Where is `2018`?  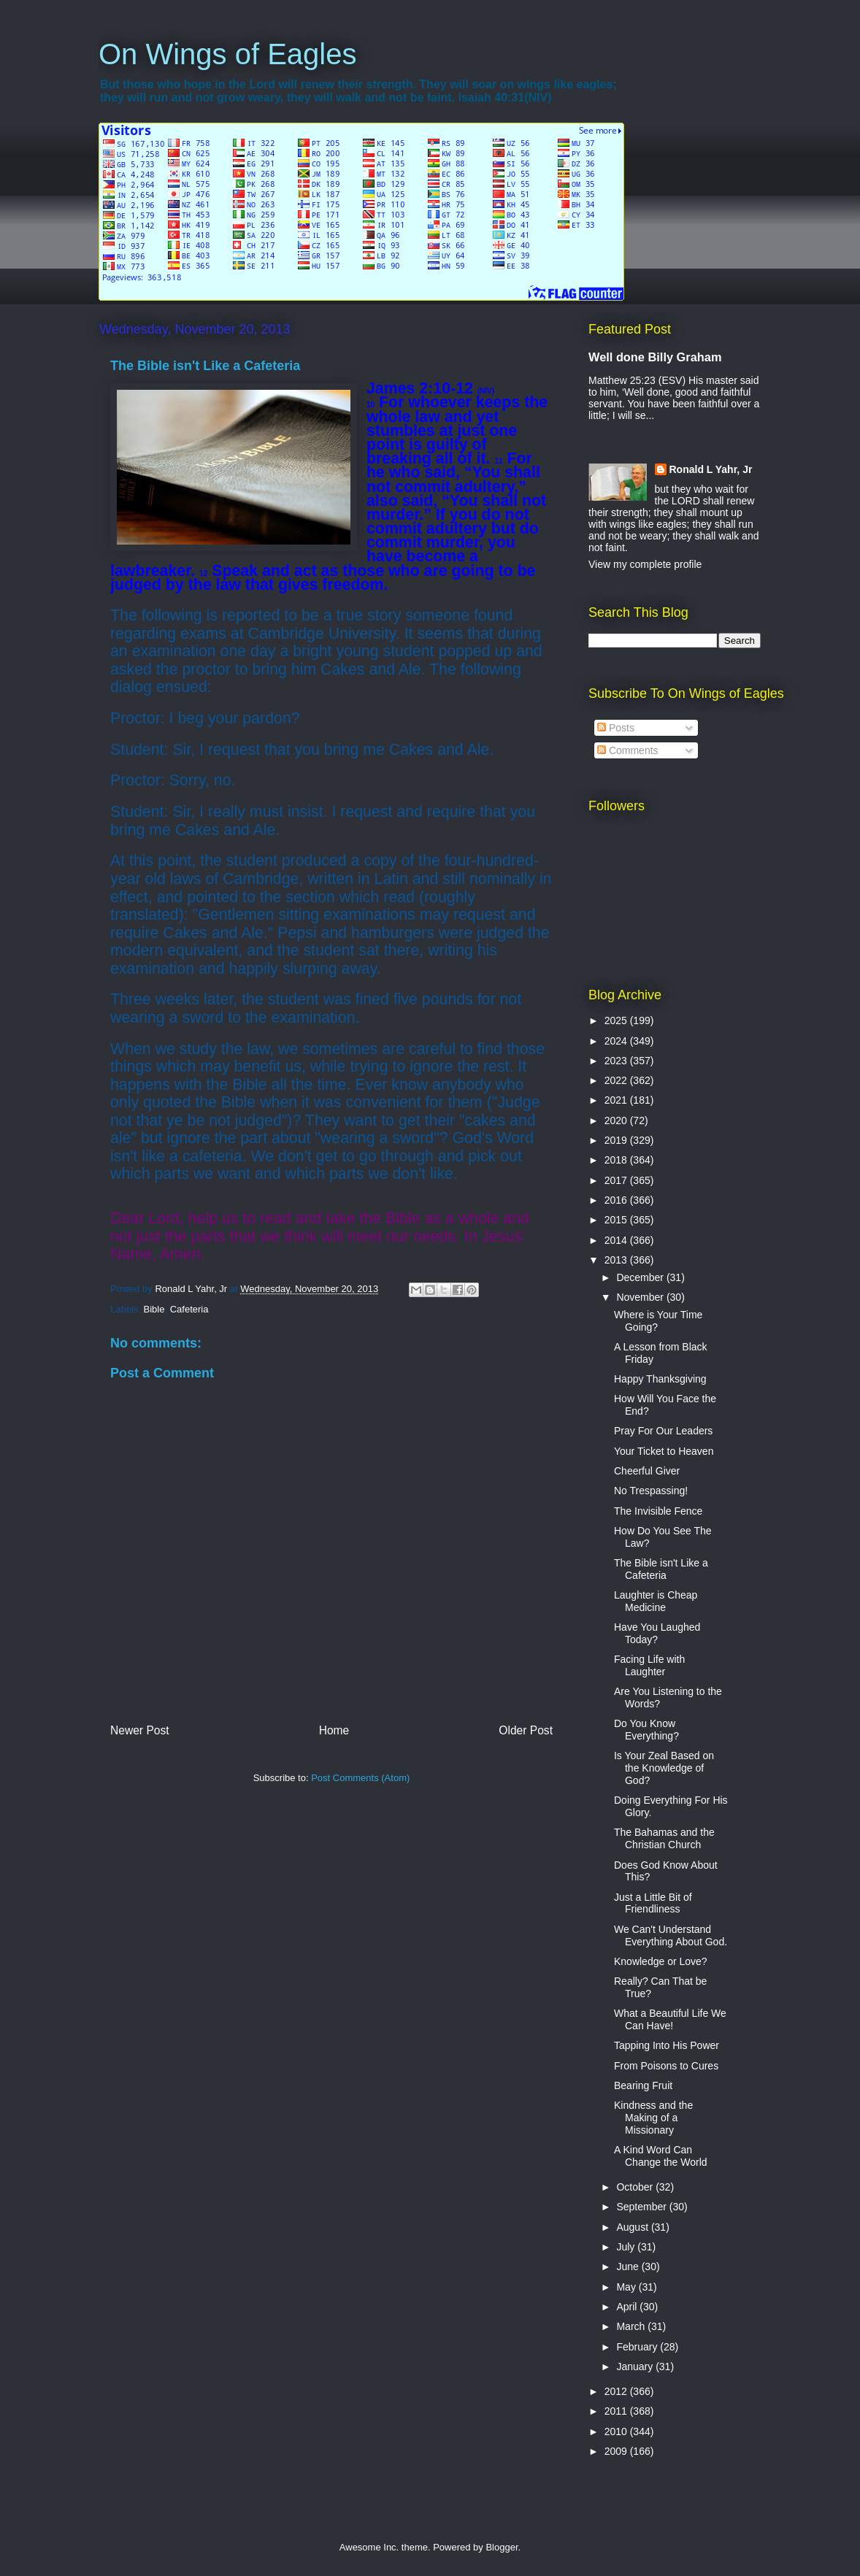 2018 is located at coordinates (617, 1160).